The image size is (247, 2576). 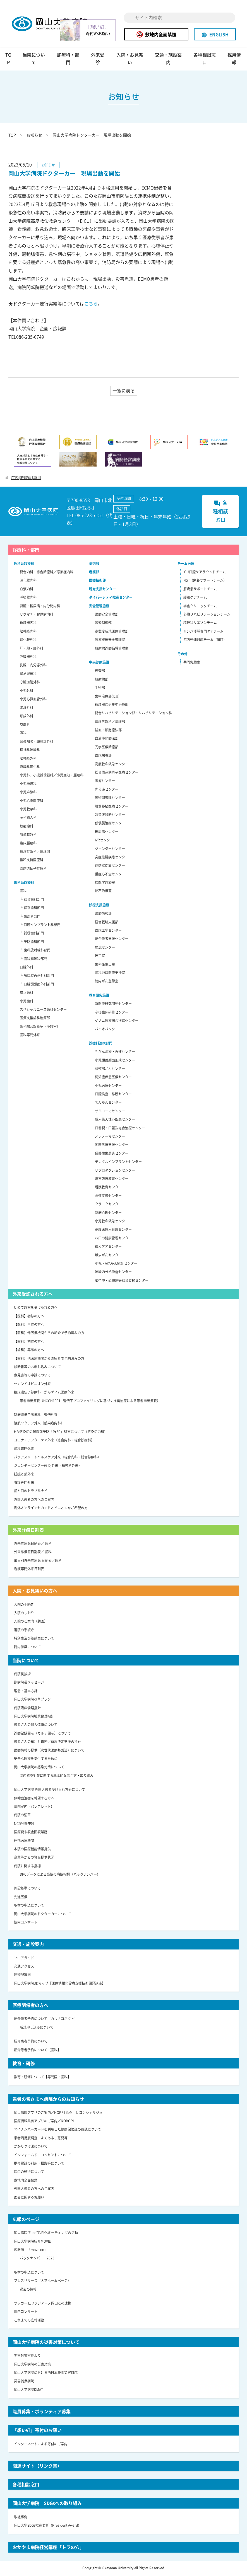 I want to click on 漢方臨床教育センター, so click(x=111, y=1179).